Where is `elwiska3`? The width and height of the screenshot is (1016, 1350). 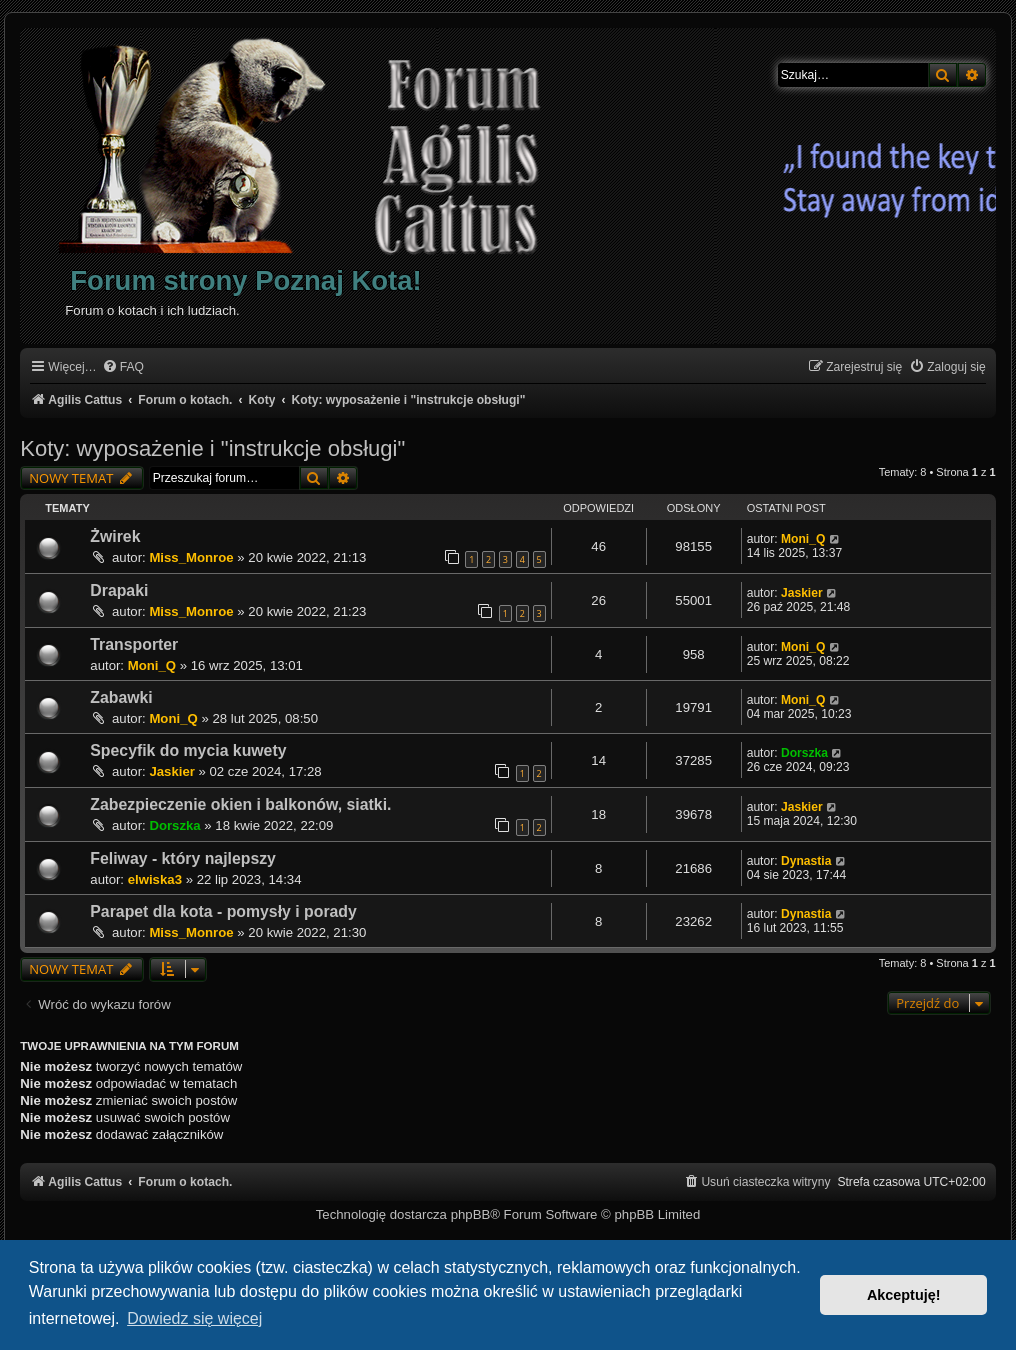
elwiska3 is located at coordinates (155, 879).